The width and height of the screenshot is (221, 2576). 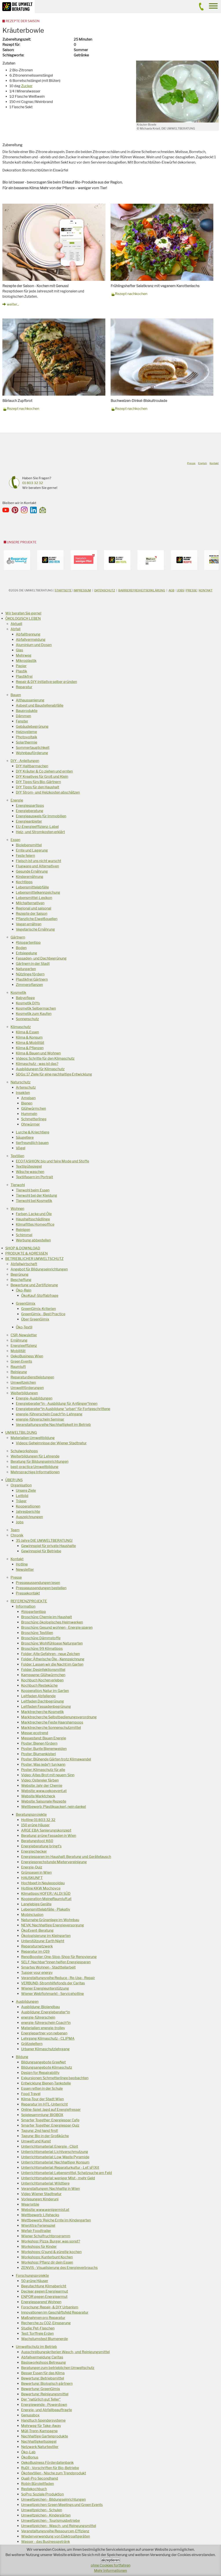 I want to click on Tierwohl beim Essen, so click(x=32, y=1190).